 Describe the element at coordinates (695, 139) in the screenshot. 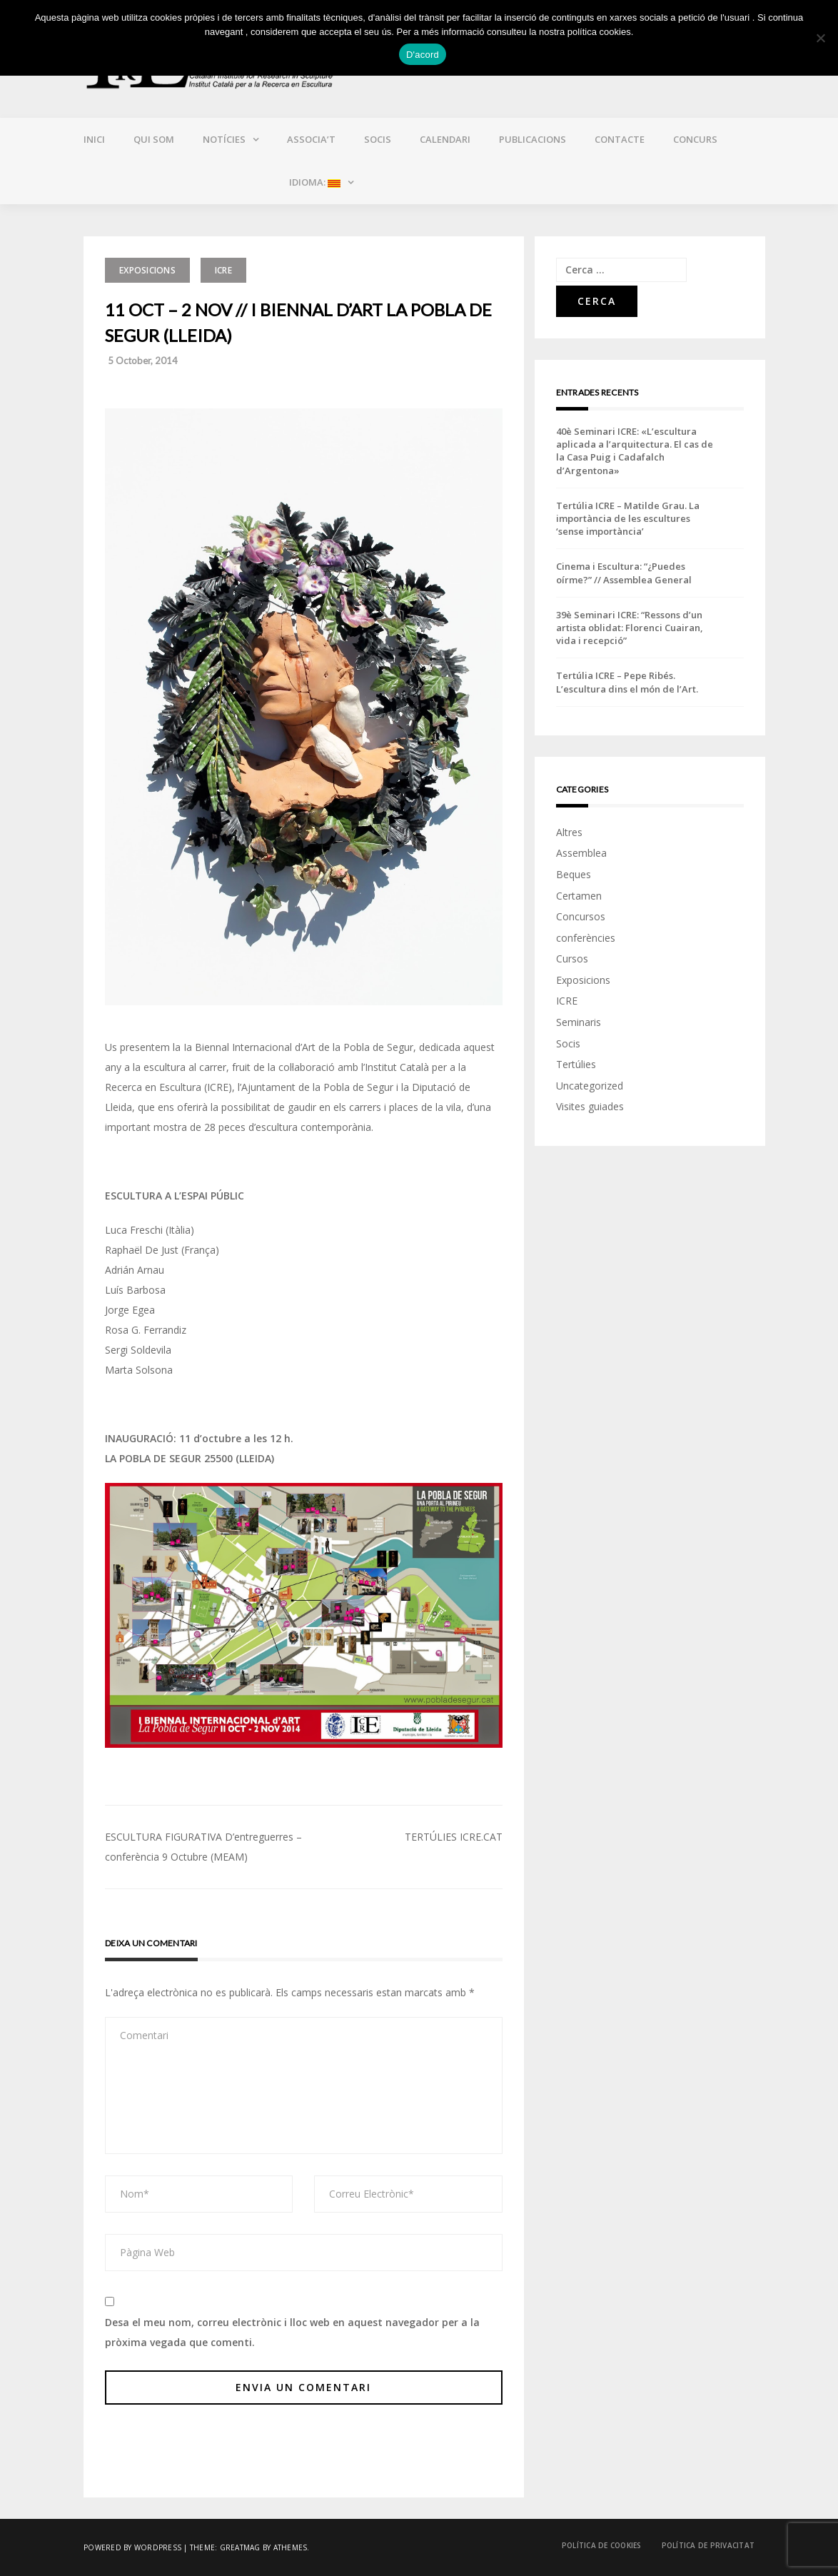

I see `CONCURS` at that location.